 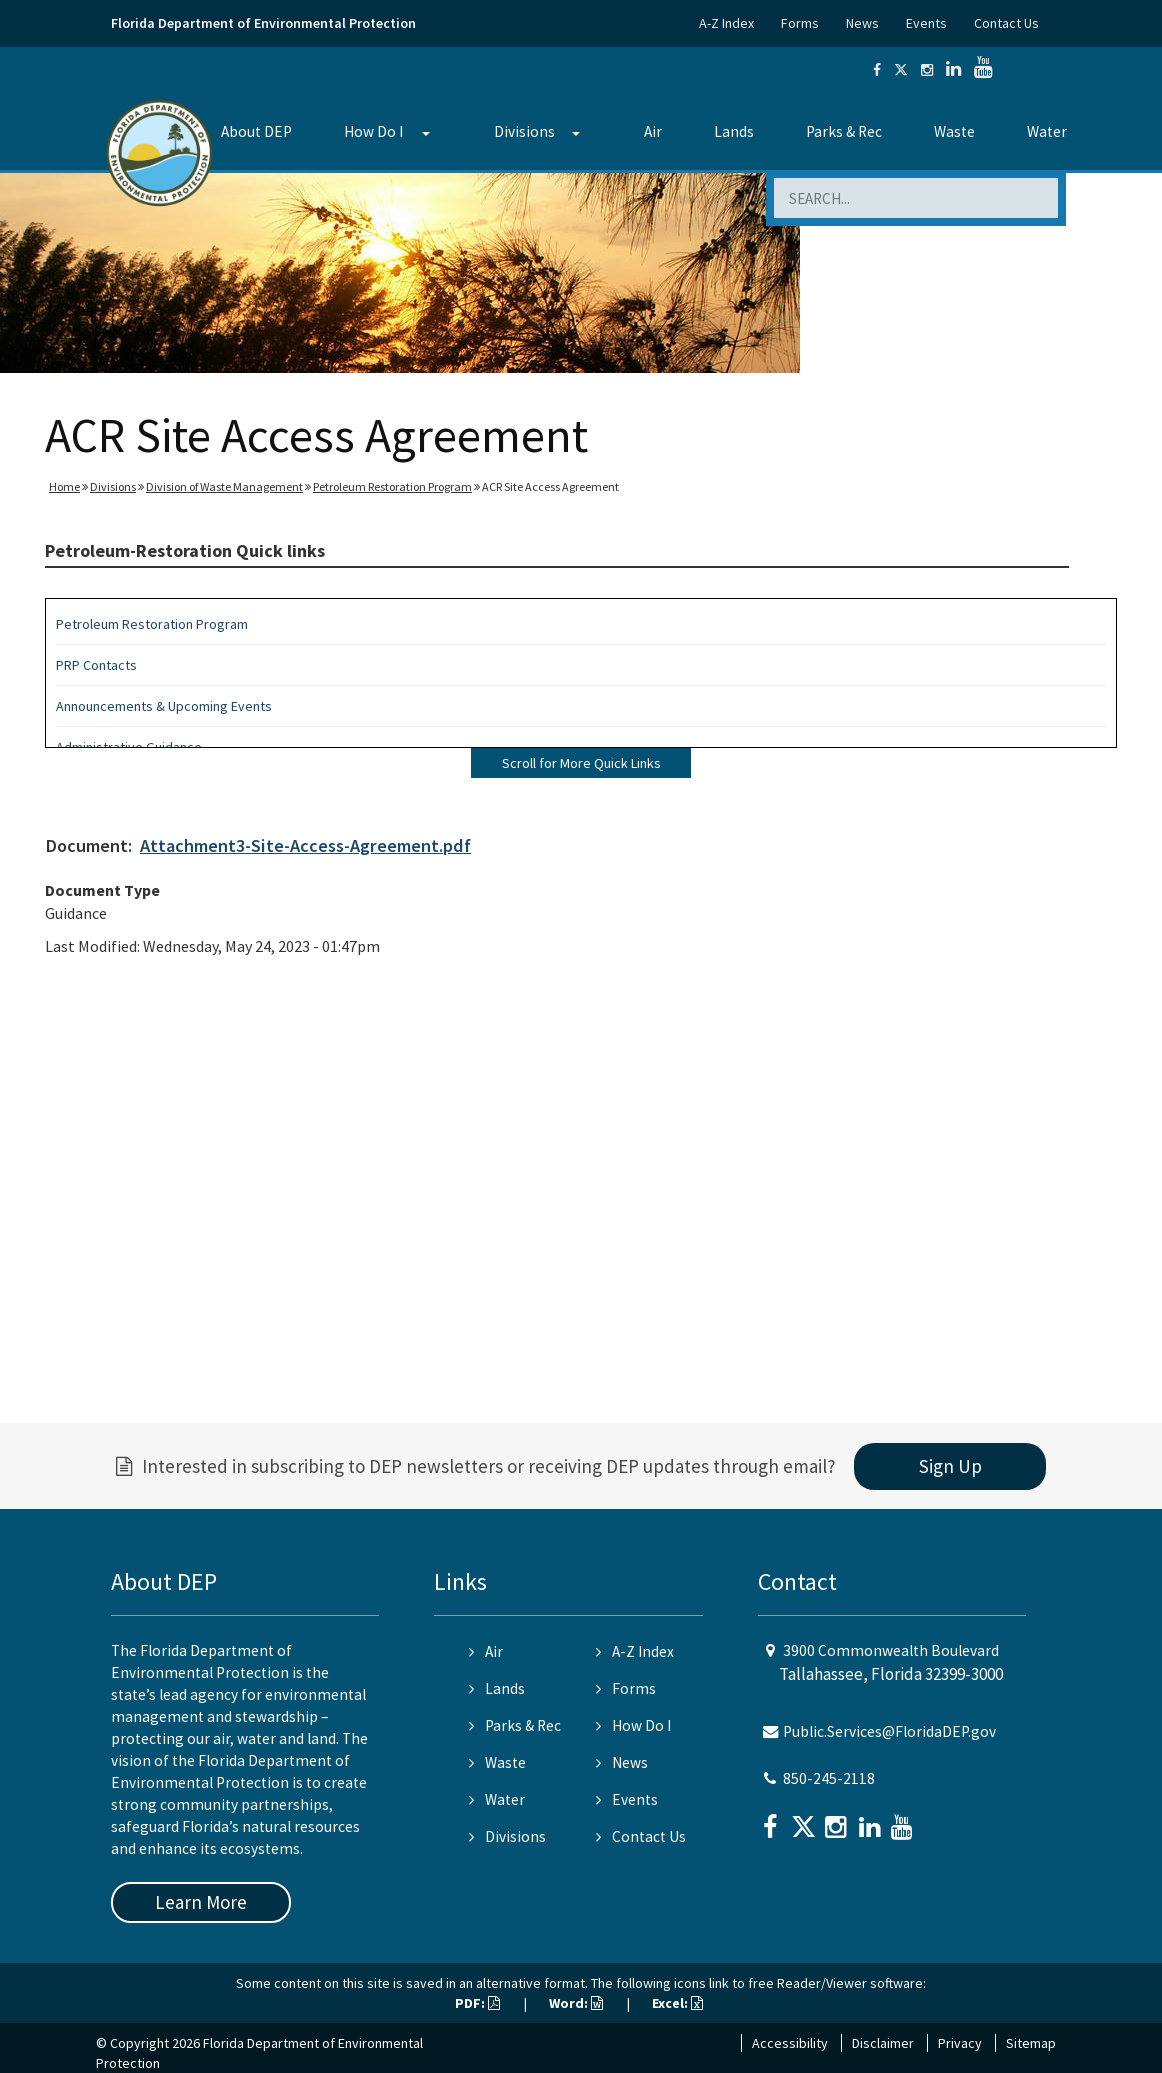 What do you see at coordinates (96, 665) in the screenshot?
I see `PRP Contacts` at bounding box center [96, 665].